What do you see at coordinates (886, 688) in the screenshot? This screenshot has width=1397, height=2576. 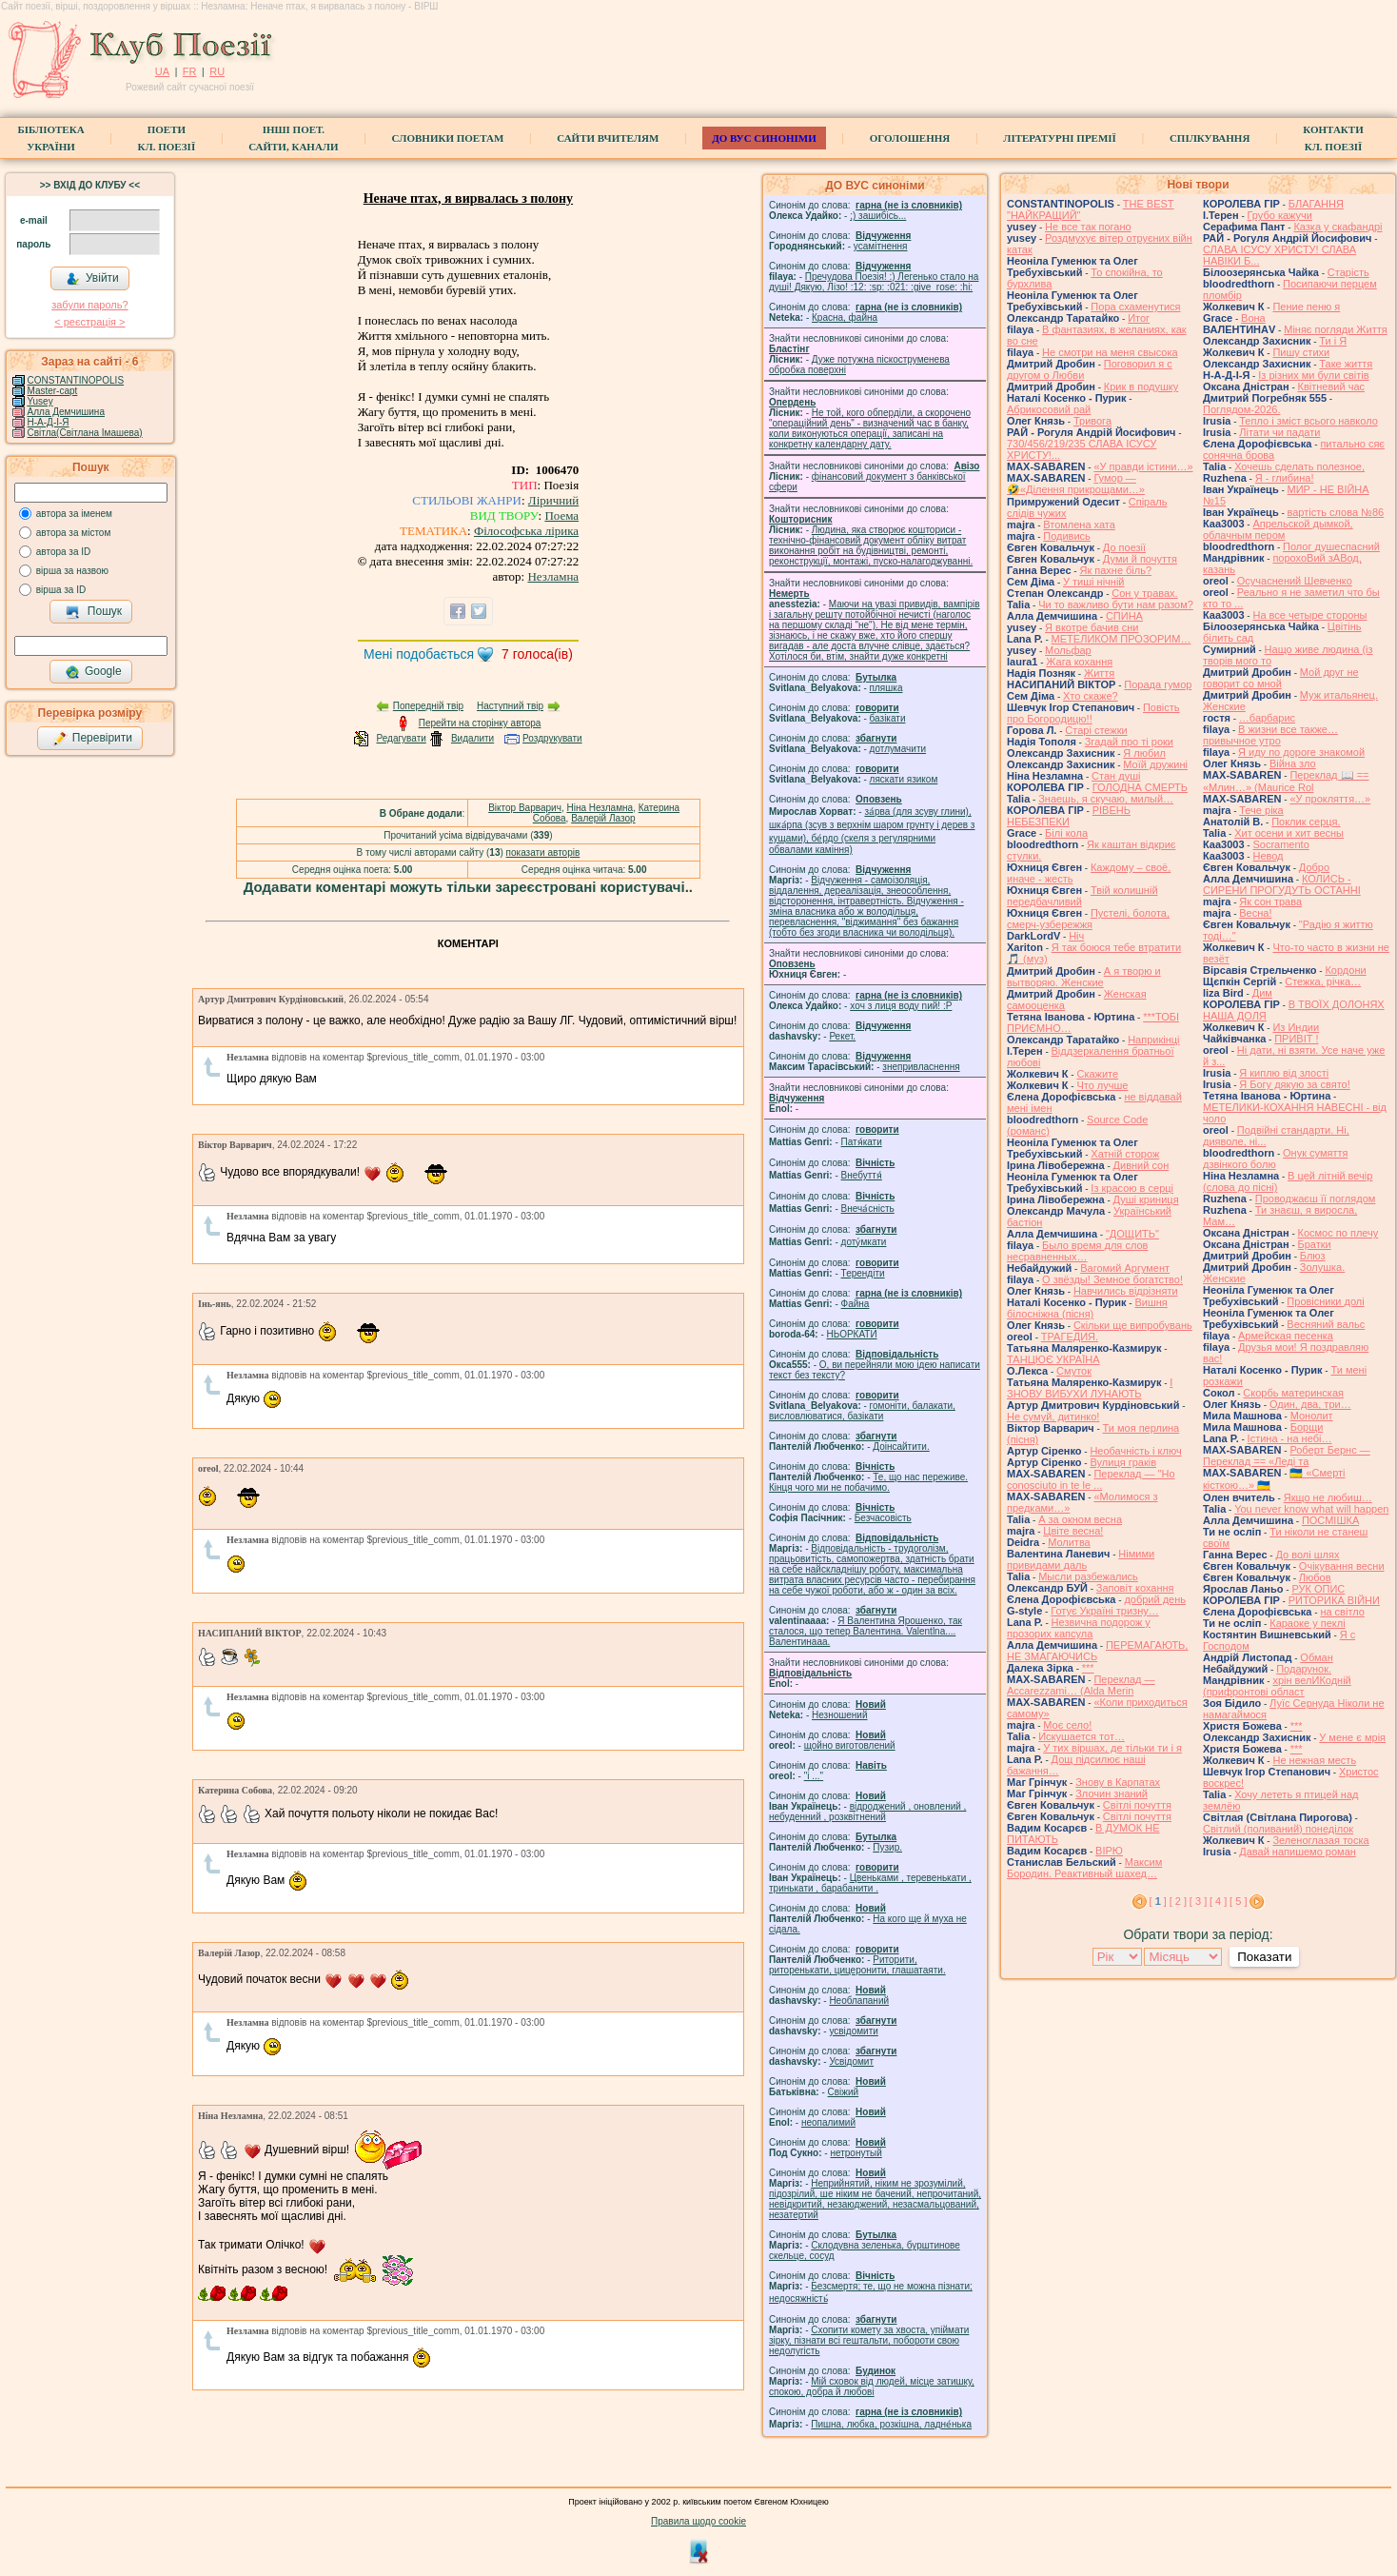 I see `пляшка` at bounding box center [886, 688].